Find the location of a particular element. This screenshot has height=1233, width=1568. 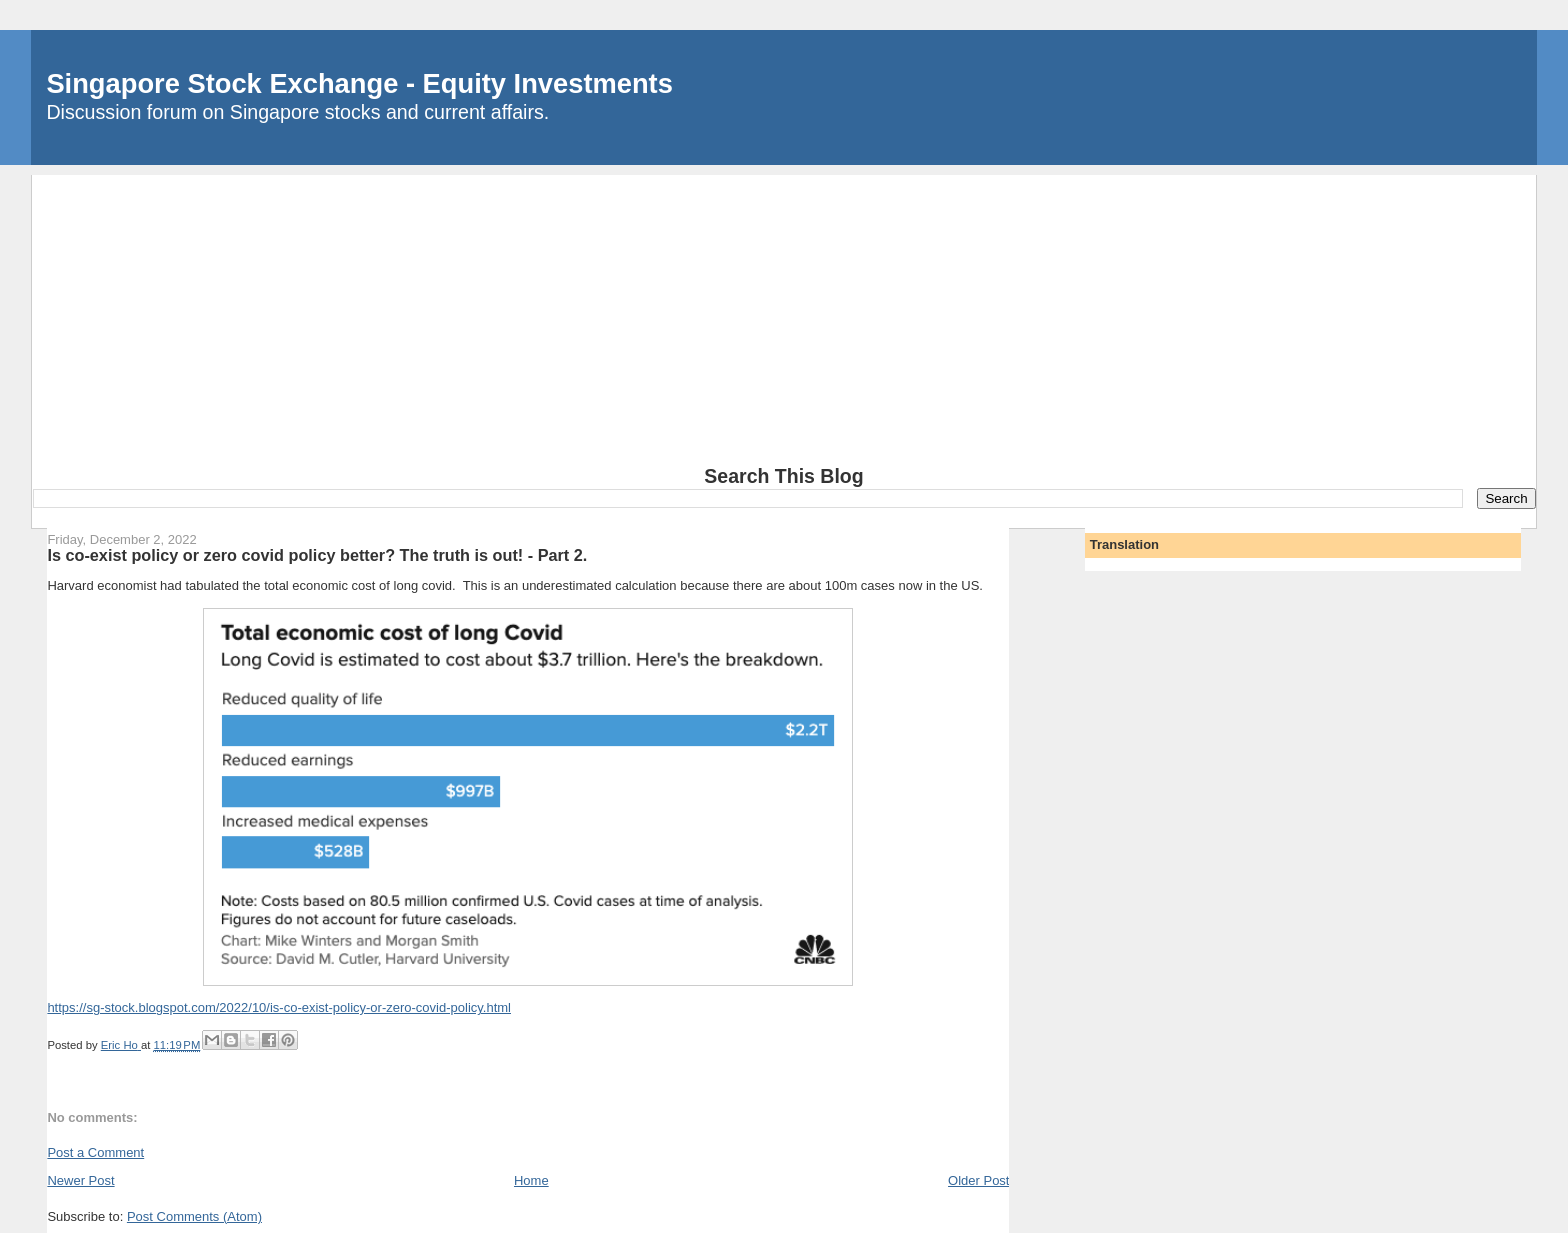

Home is located at coordinates (531, 1180).